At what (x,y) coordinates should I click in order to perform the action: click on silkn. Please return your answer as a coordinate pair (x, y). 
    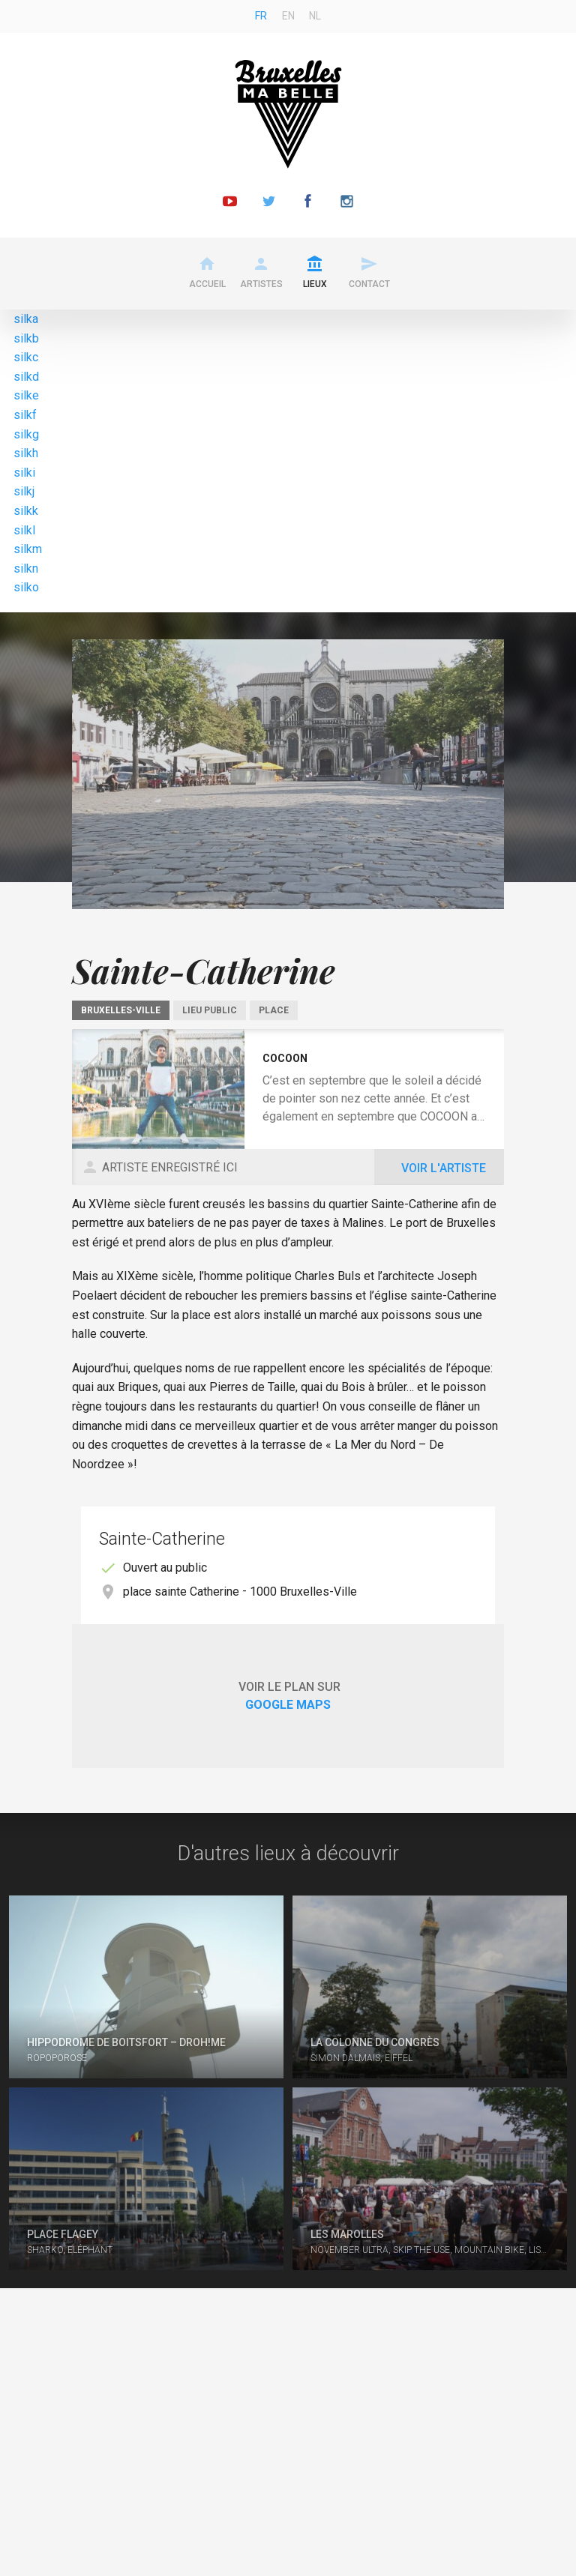
    Looking at the image, I should click on (26, 568).